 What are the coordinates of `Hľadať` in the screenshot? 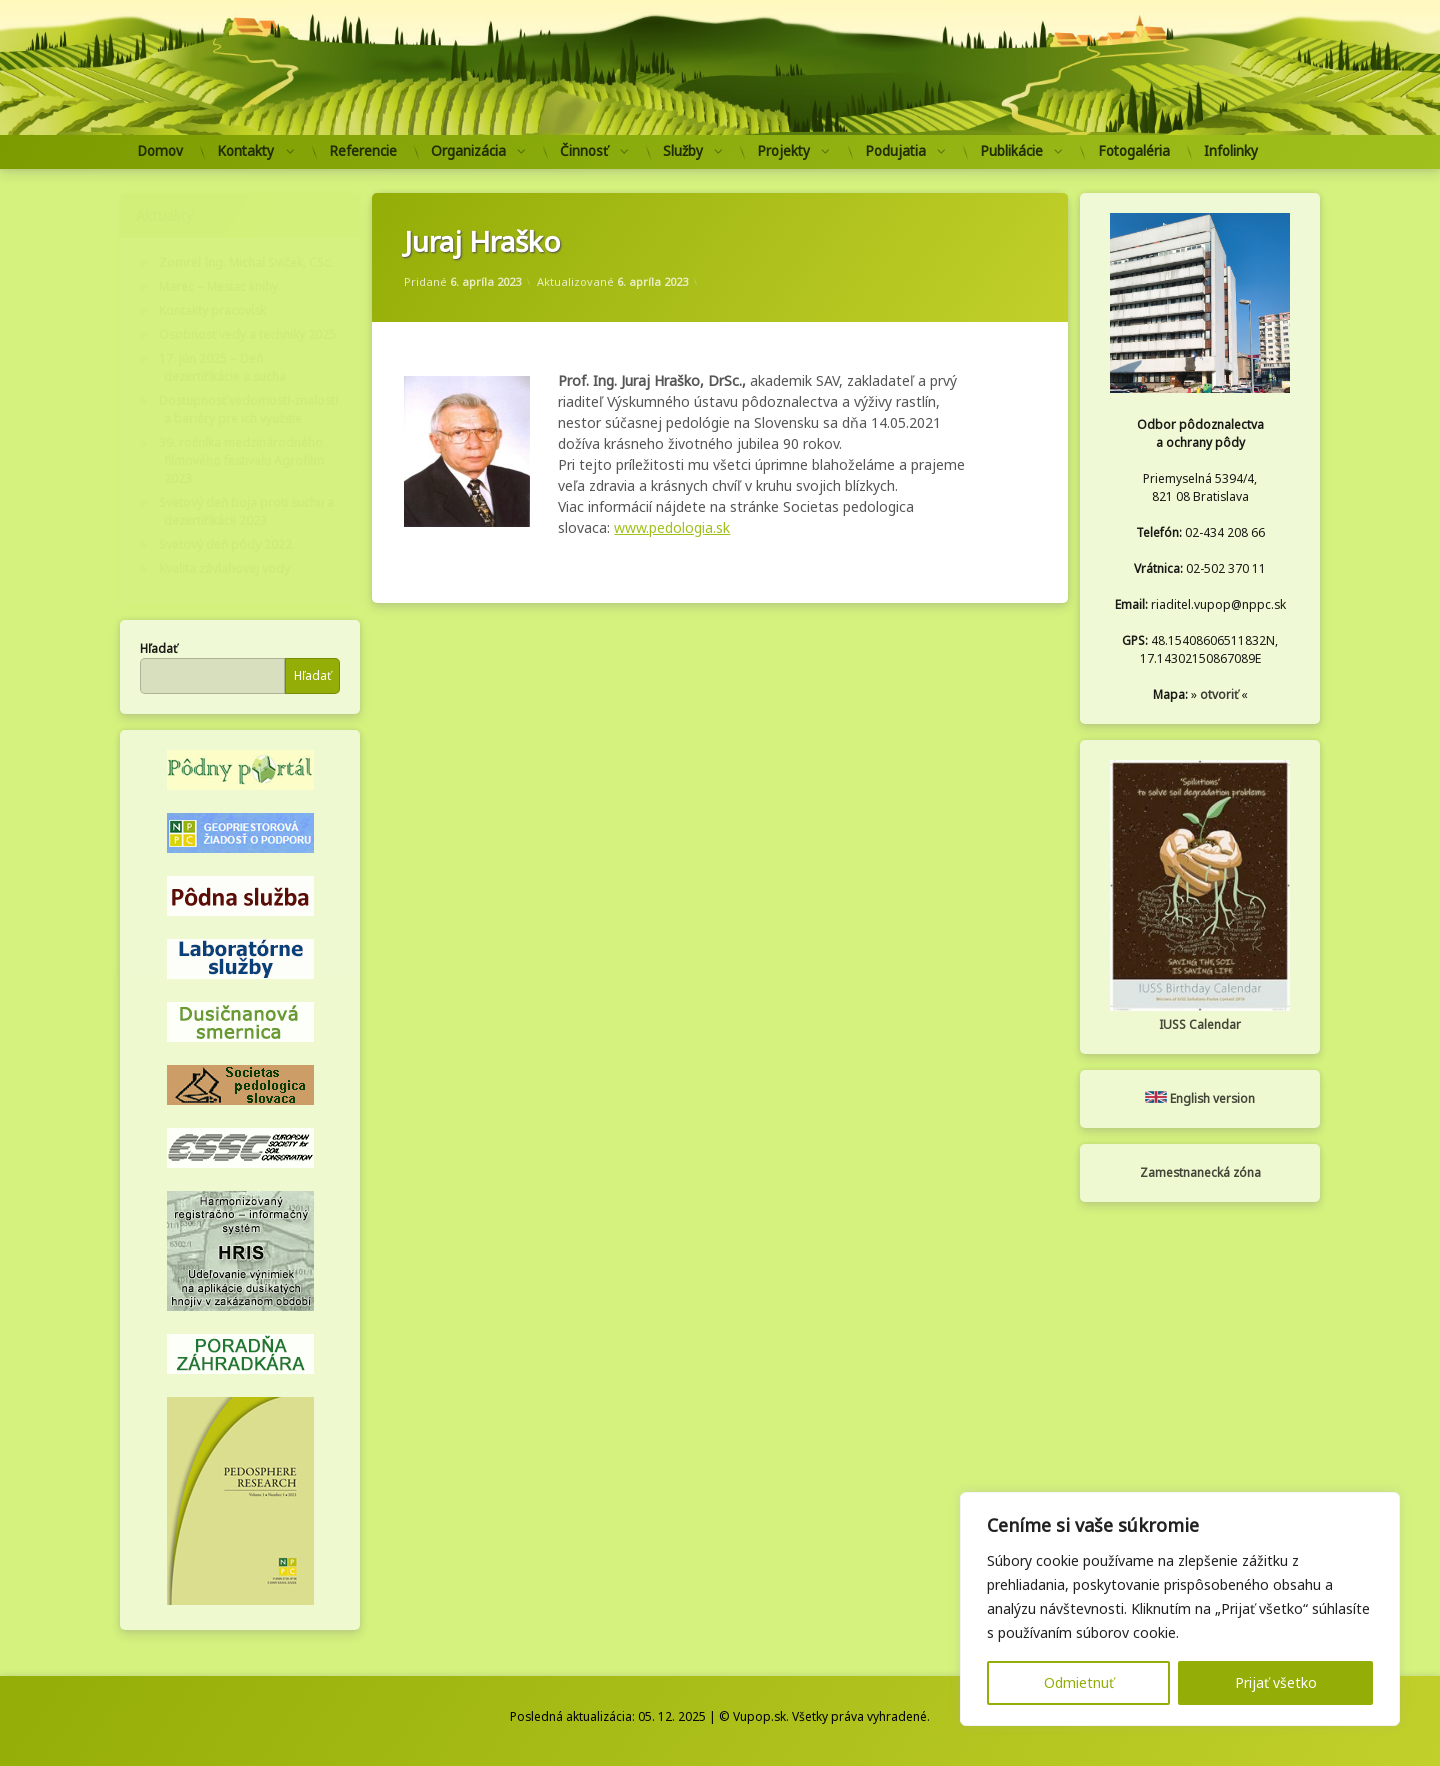 It's located at (158, 648).